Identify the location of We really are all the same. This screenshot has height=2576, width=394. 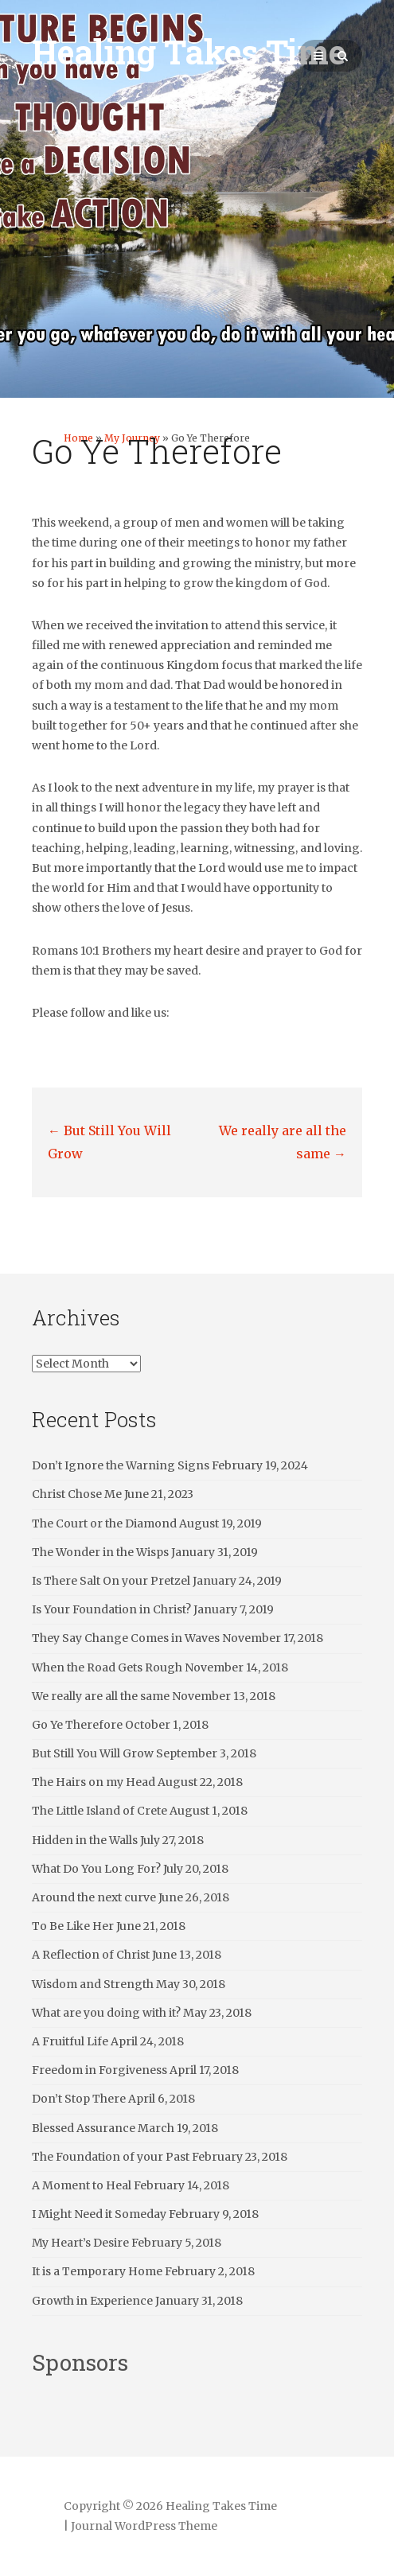
(101, 1696).